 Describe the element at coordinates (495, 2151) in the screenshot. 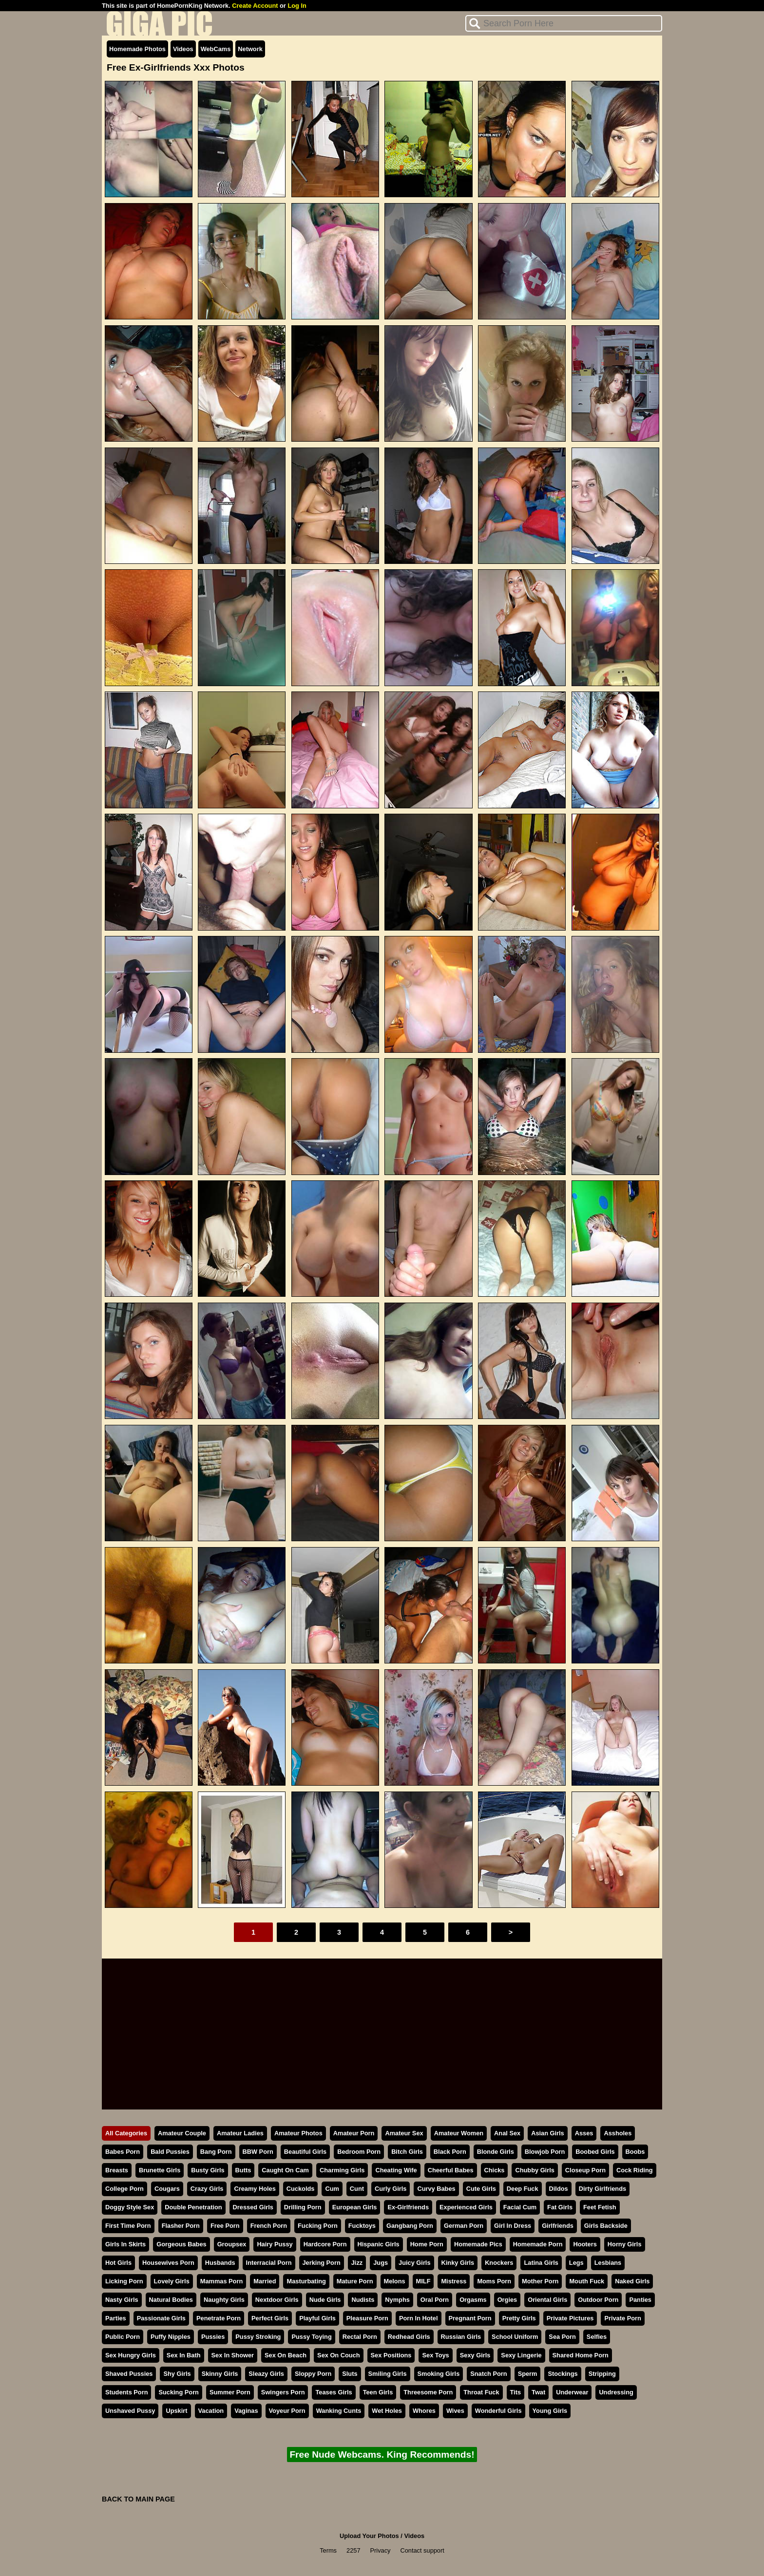

I see `Blonde Girls` at that location.